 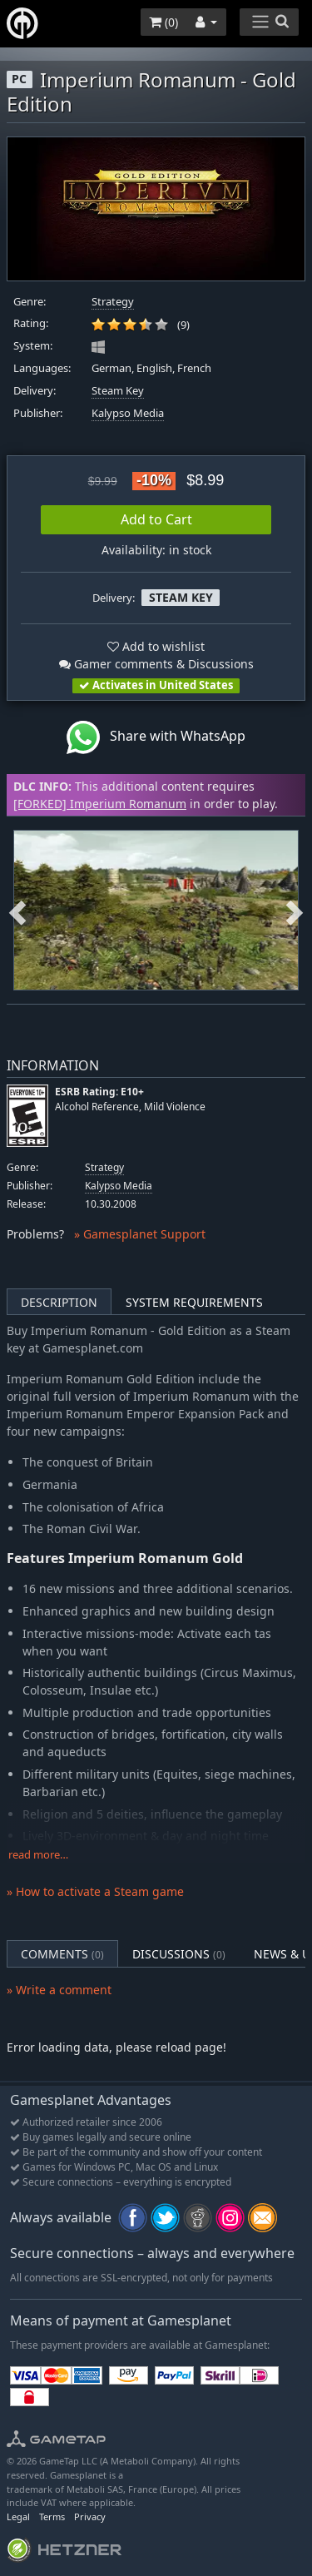 I want to click on Strategy, so click(x=113, y=302).